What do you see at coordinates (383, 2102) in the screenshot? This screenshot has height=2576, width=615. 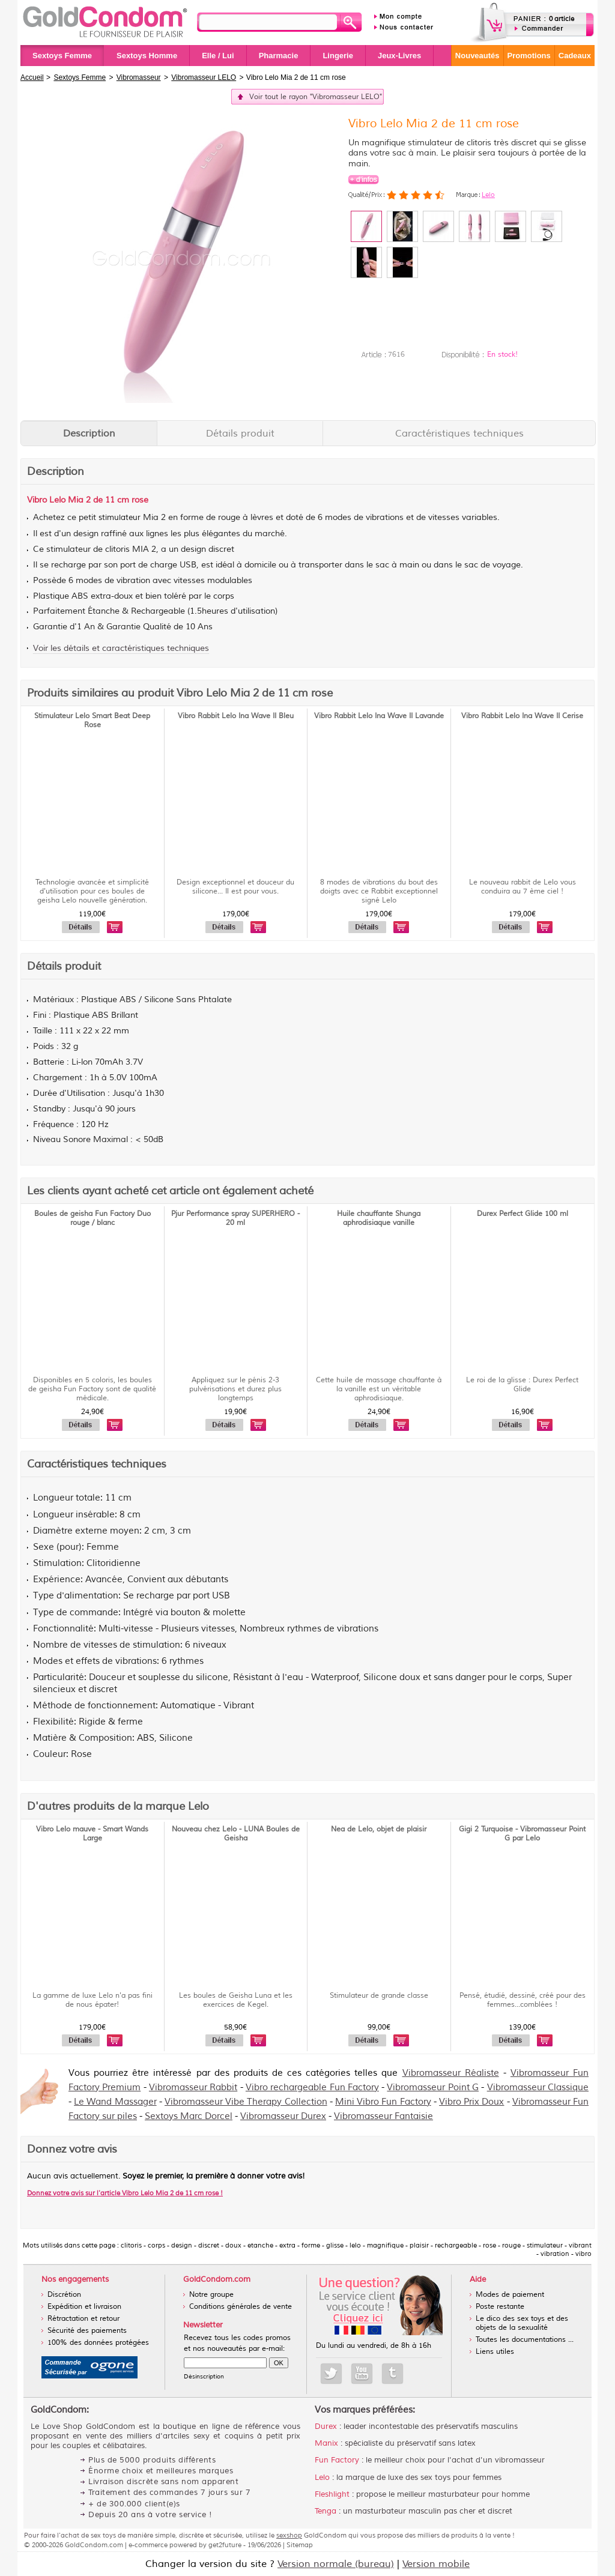 I see `Mini Vibro Fun Factory` at bounding box center [383, 2102].